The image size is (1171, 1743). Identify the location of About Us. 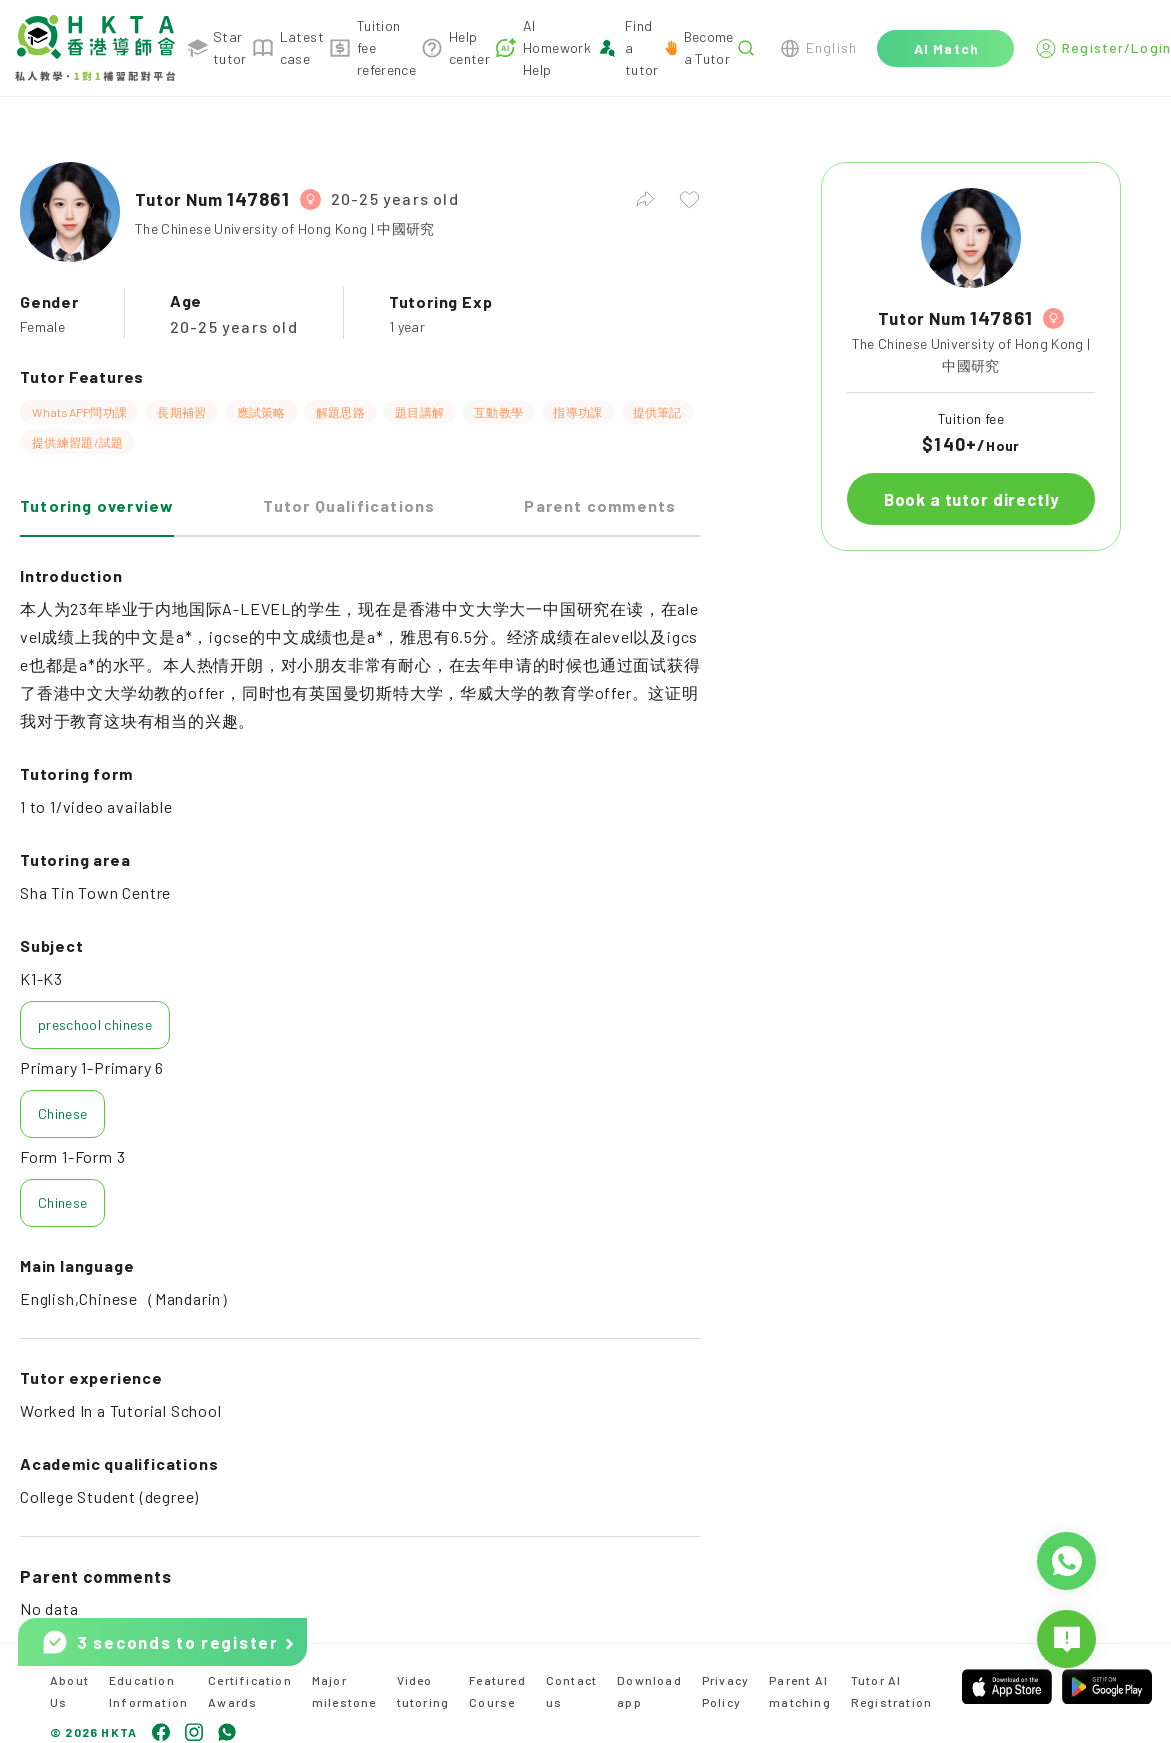
(69, 1691).